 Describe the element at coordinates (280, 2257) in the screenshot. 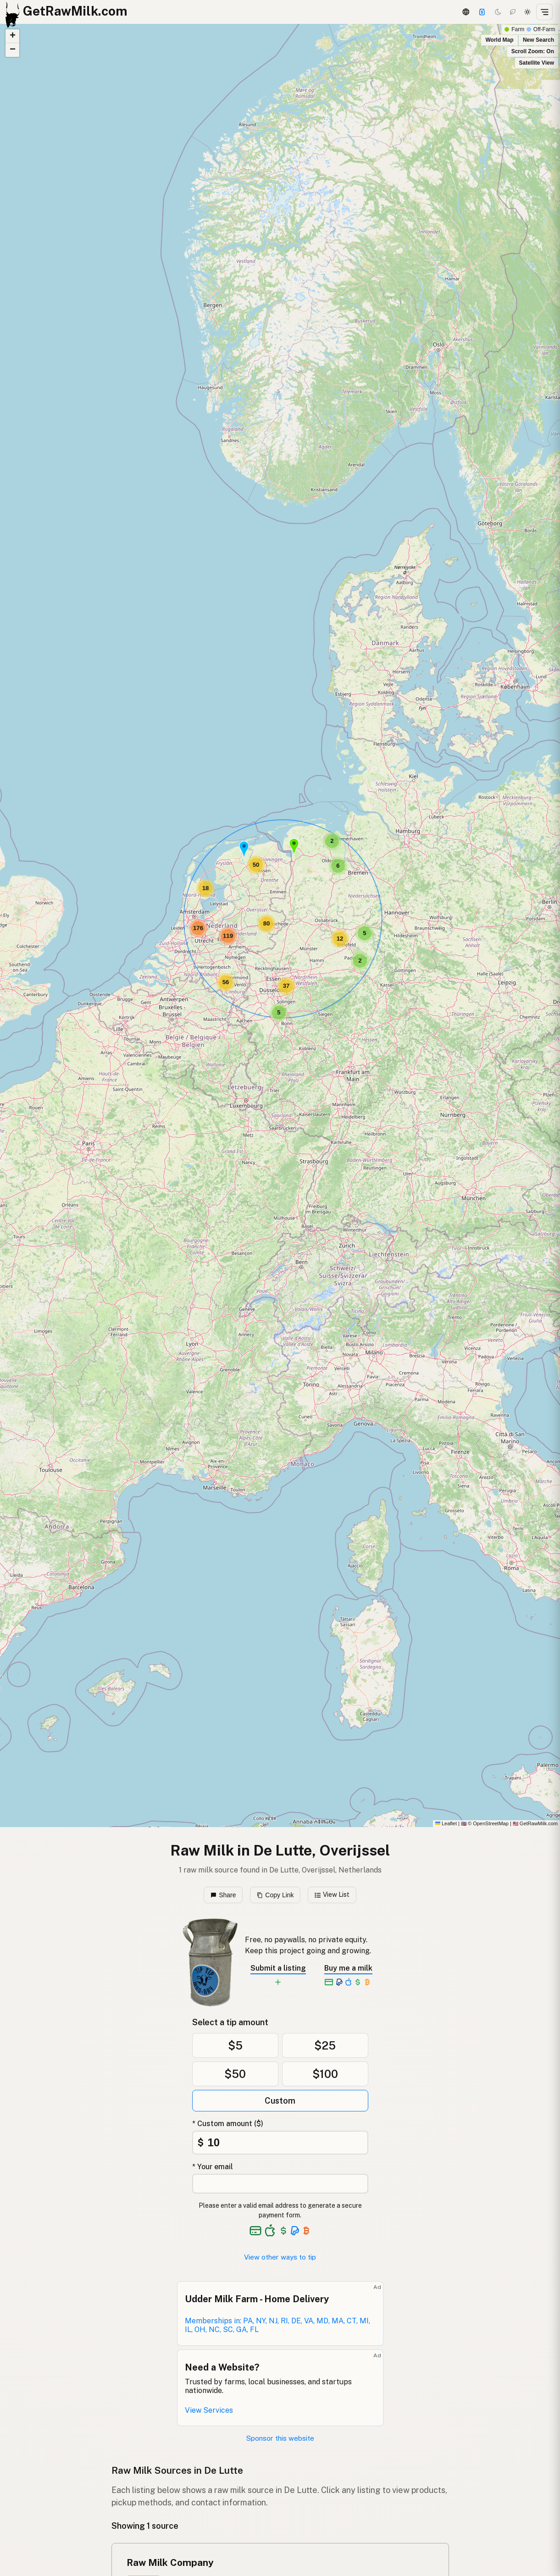

I see `View other ways to tip` at that location.